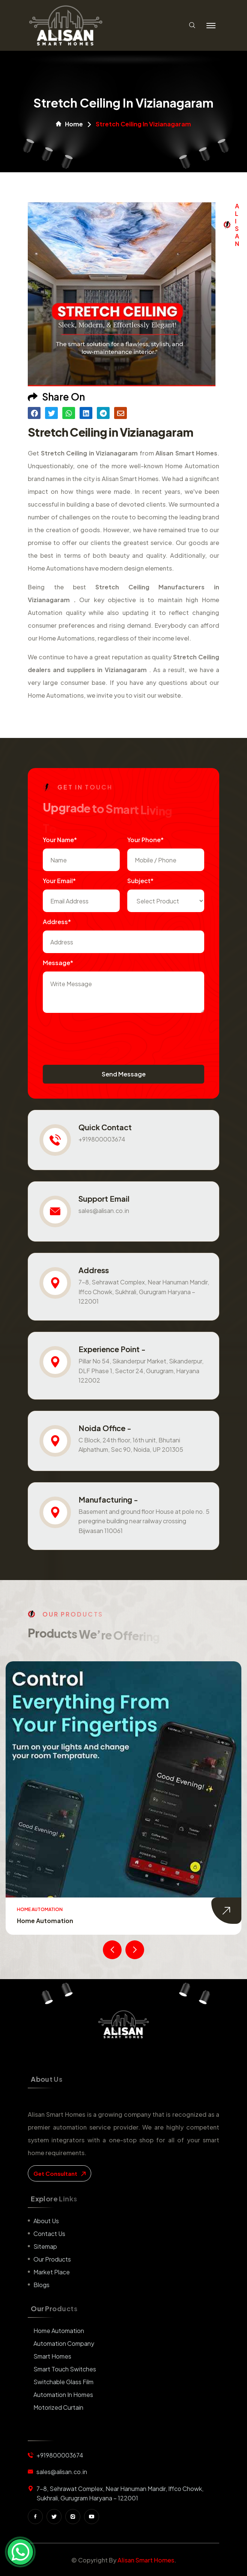 The image size is (247, 2576). What do you see at coordinates (57, 922) in the screenshot?
I see `Address*` at bounding box center [57, 922].